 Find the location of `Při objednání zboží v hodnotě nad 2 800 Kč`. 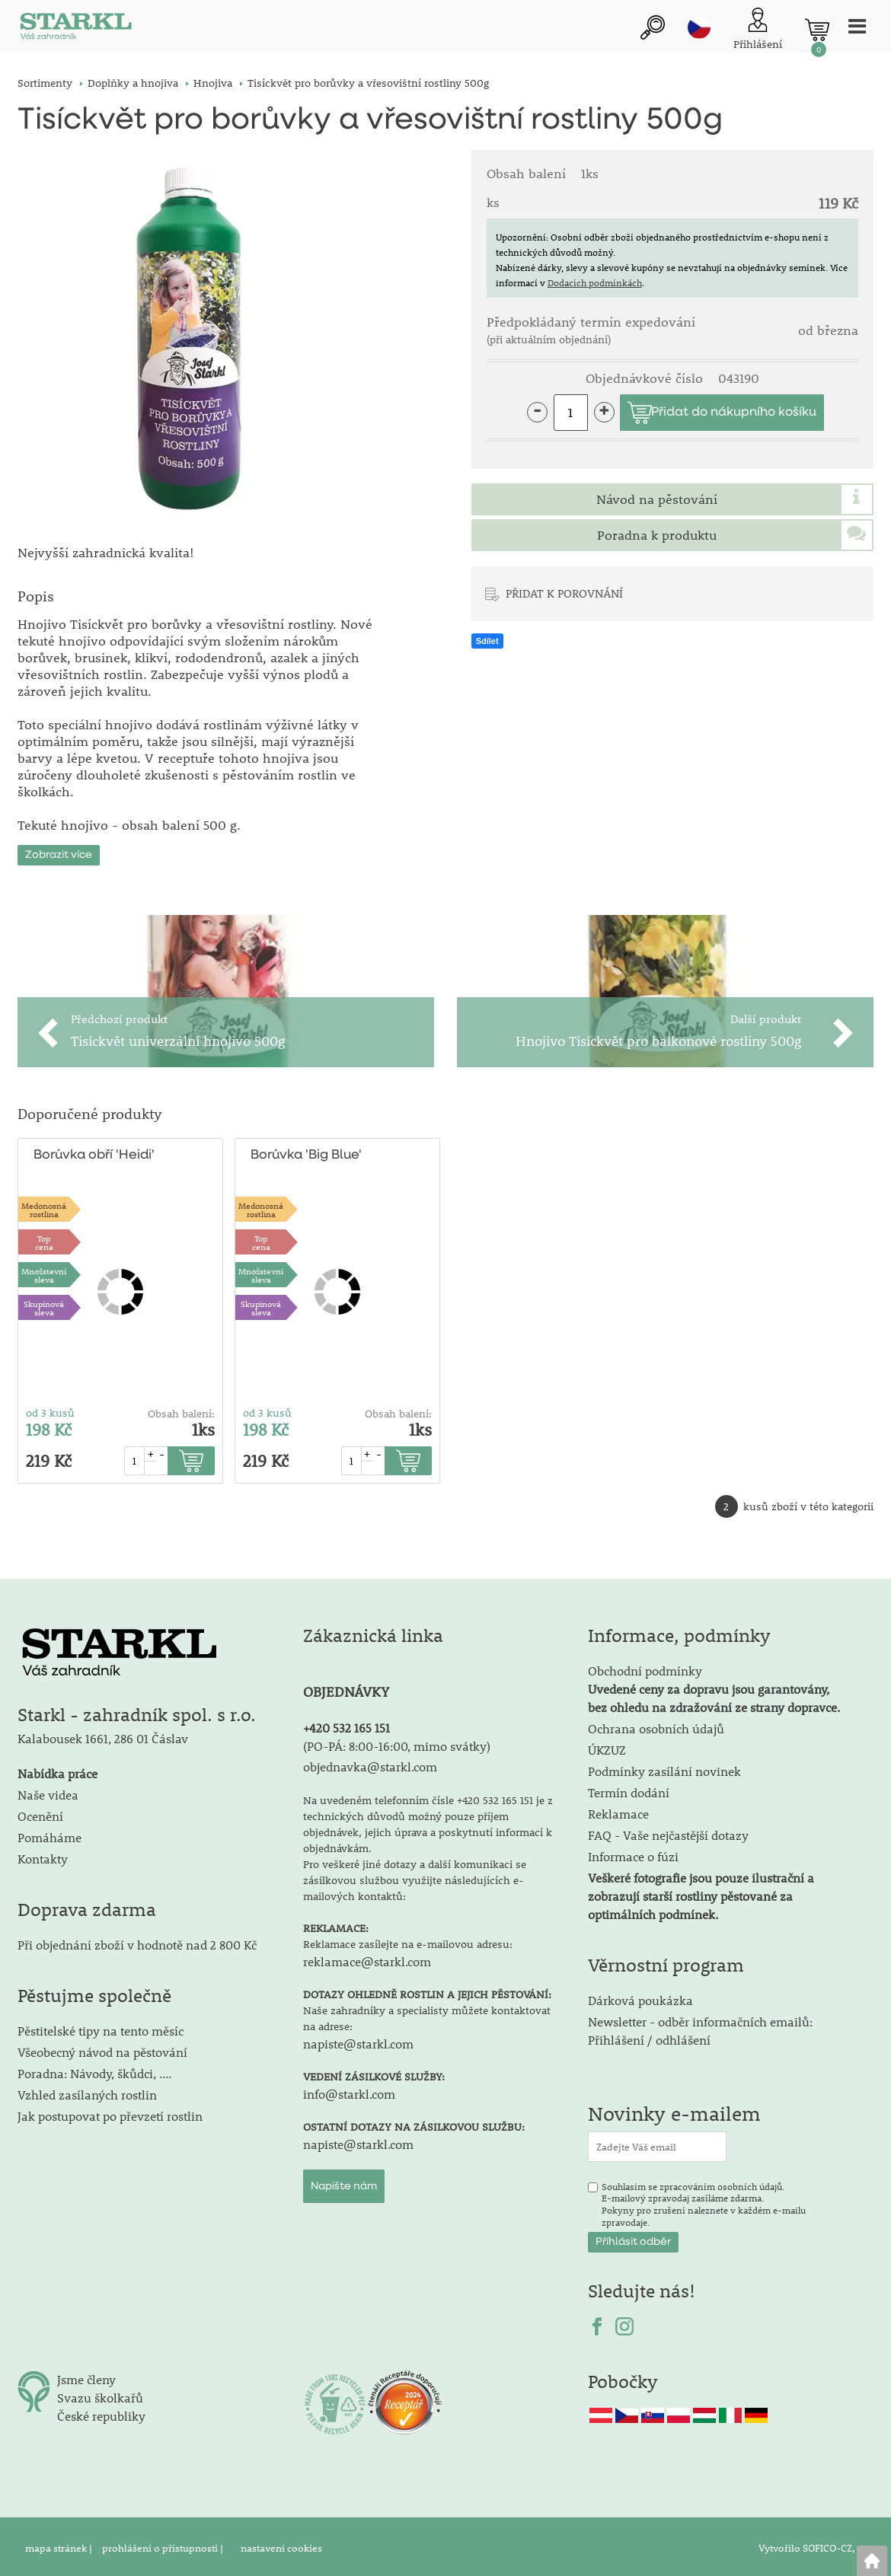

Při objednání zboží v hodnotě nad 2 800 Kč is located at coordinates (137, 1942).